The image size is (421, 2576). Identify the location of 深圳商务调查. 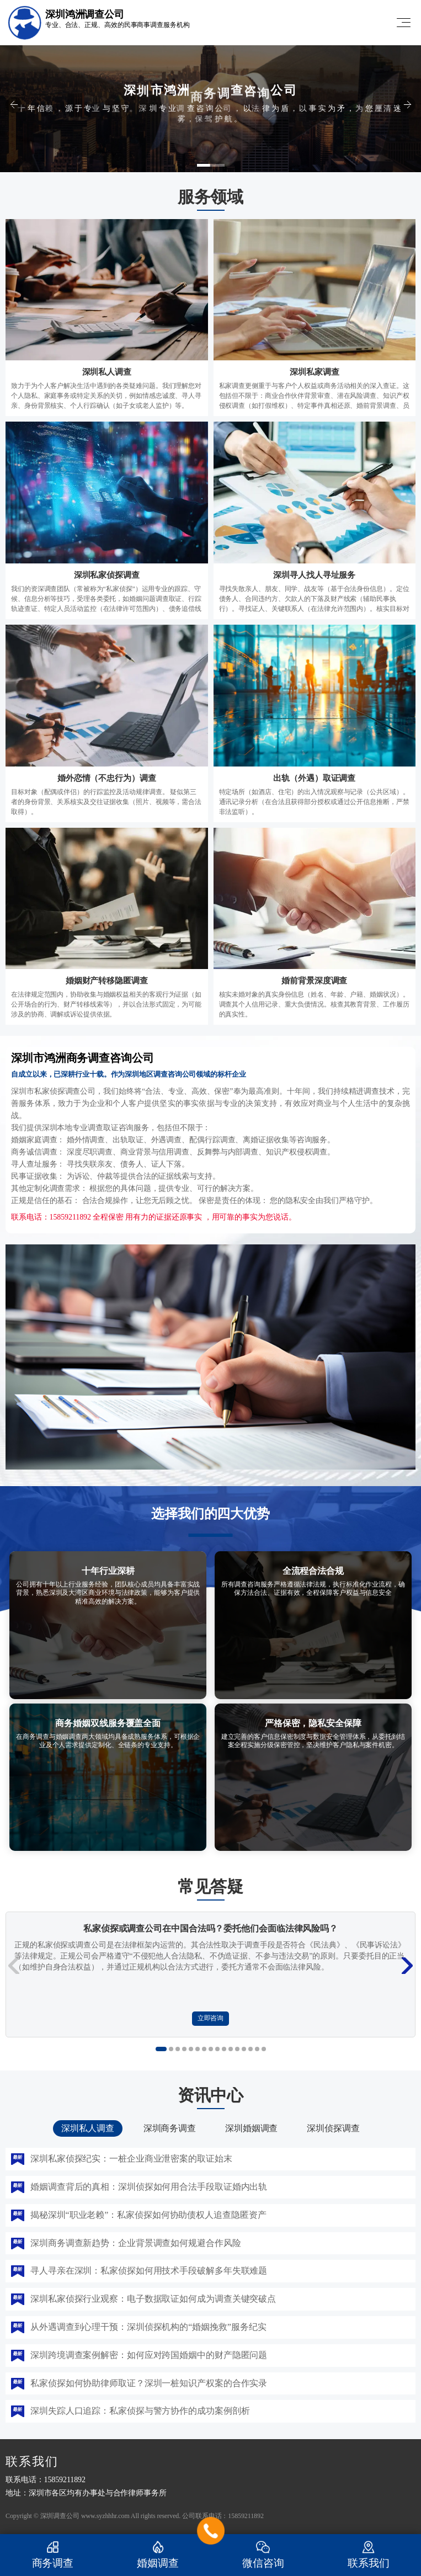
(169, 2128).